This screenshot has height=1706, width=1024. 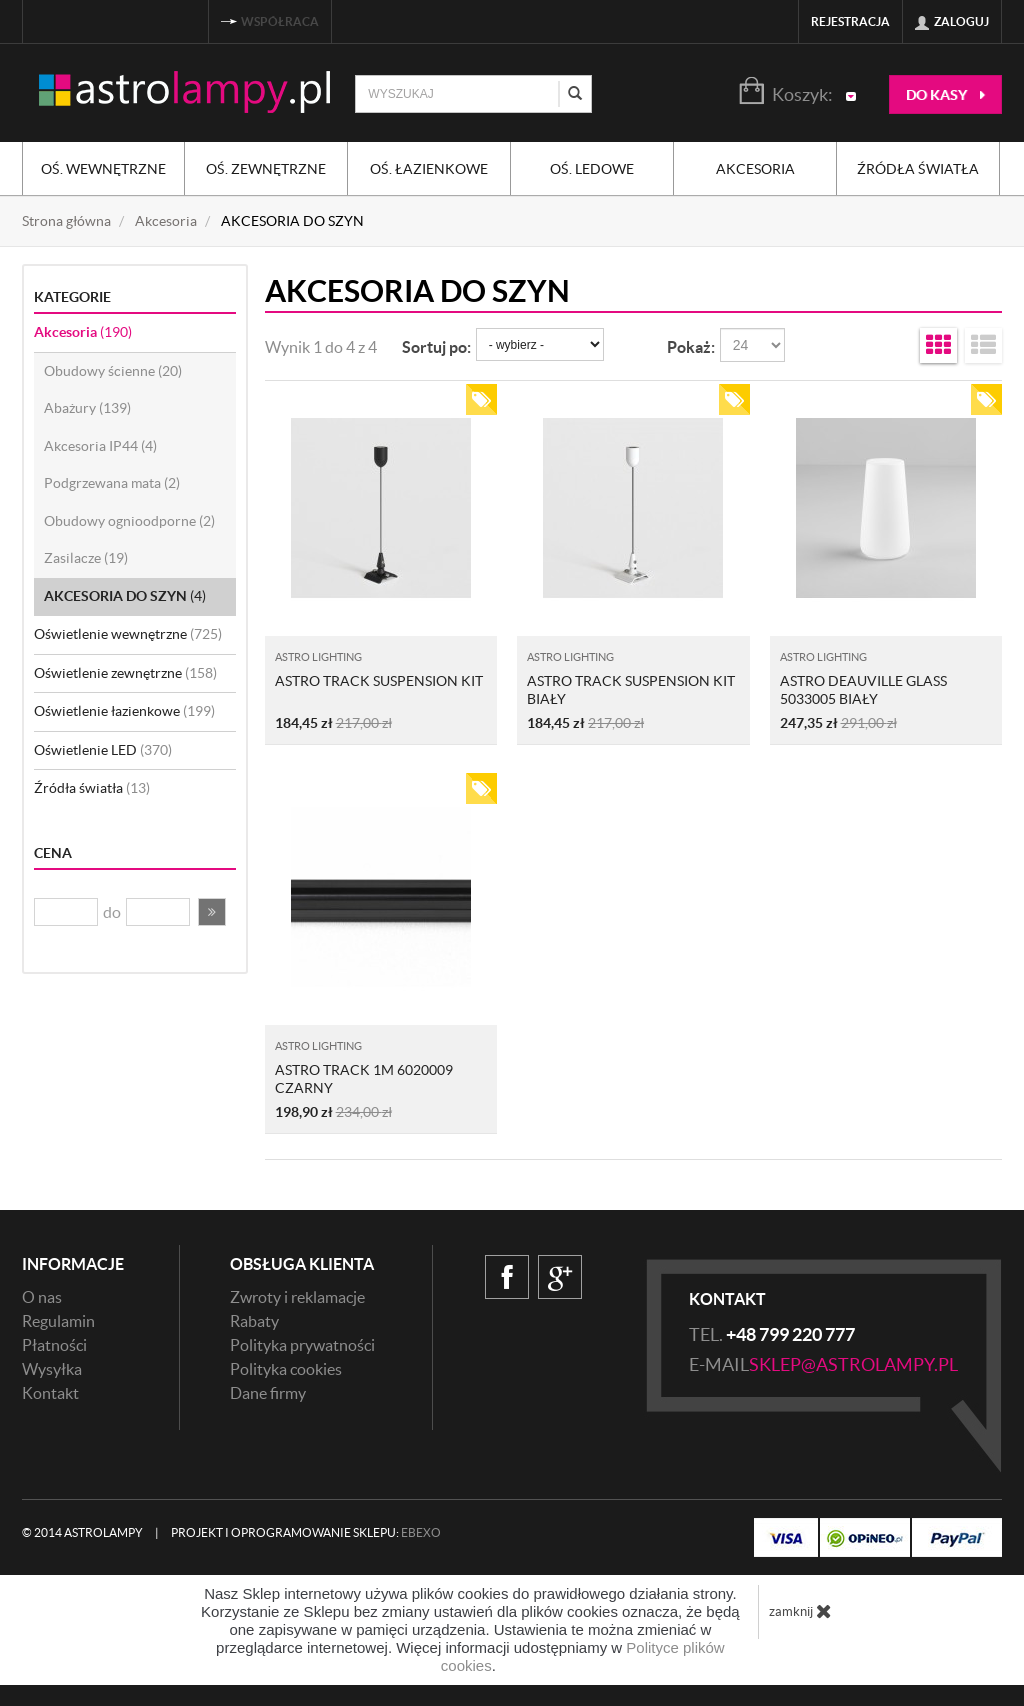 What do you see at coordinates (112, 483) in the screenshot?
I see `Podgrzewana mata` at bounding box center [112, 483].